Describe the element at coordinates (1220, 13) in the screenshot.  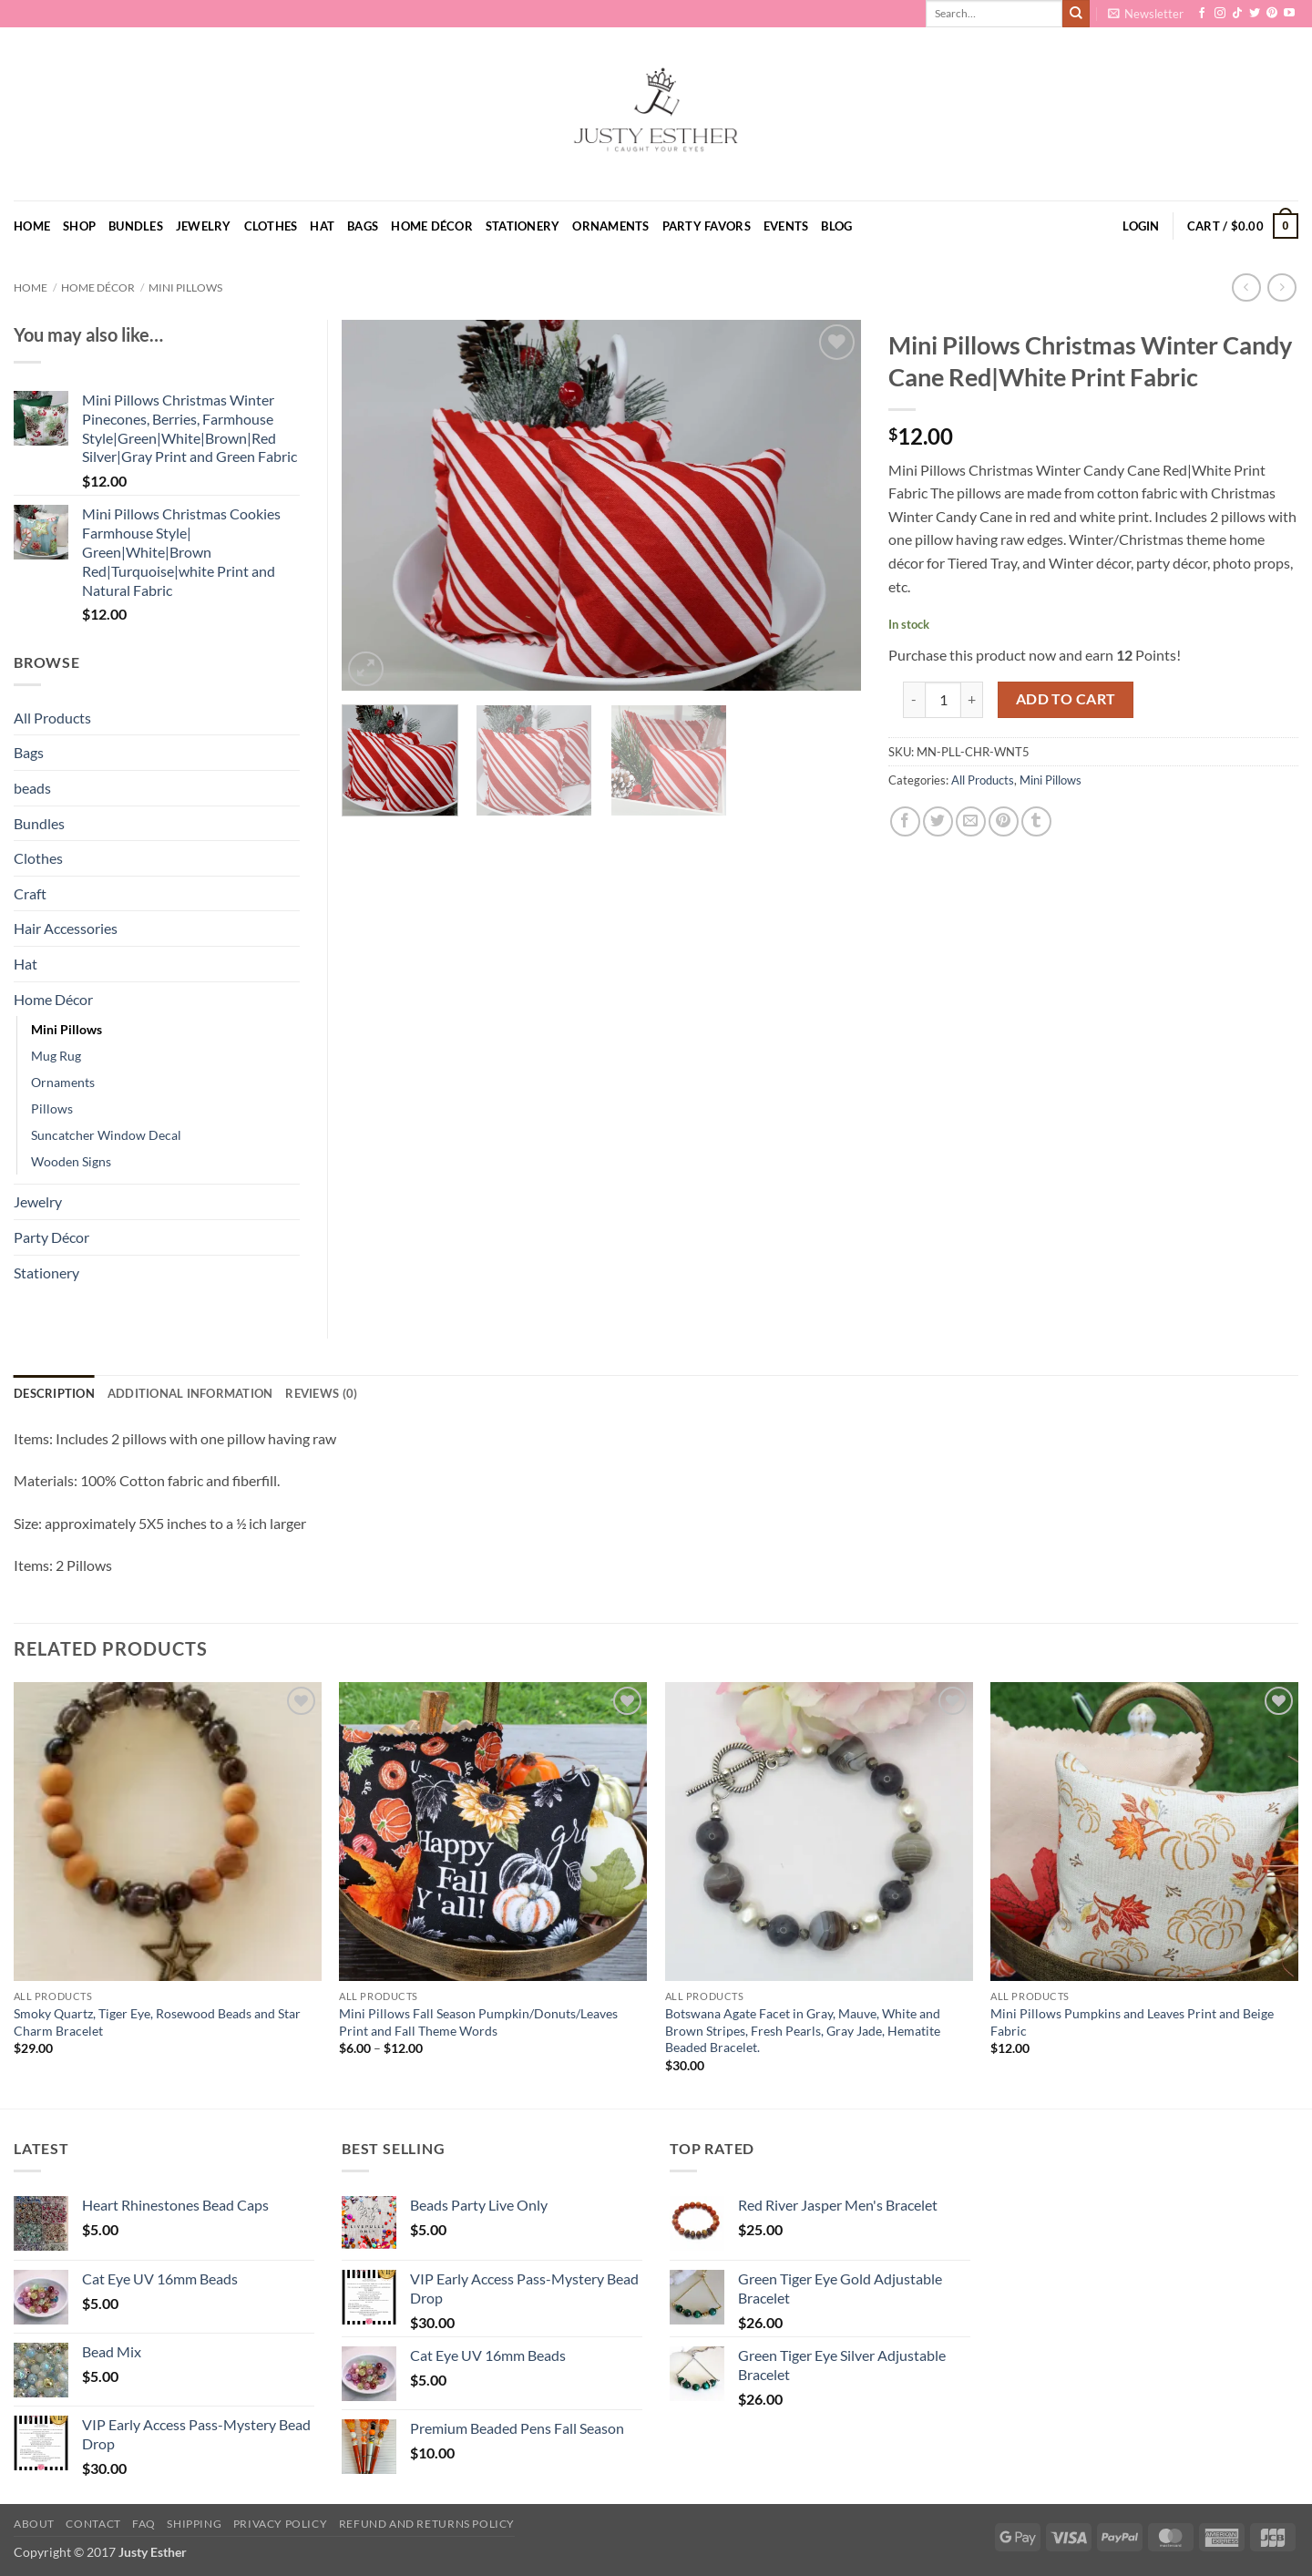
I see `[Follow on Instagram]` at that location.